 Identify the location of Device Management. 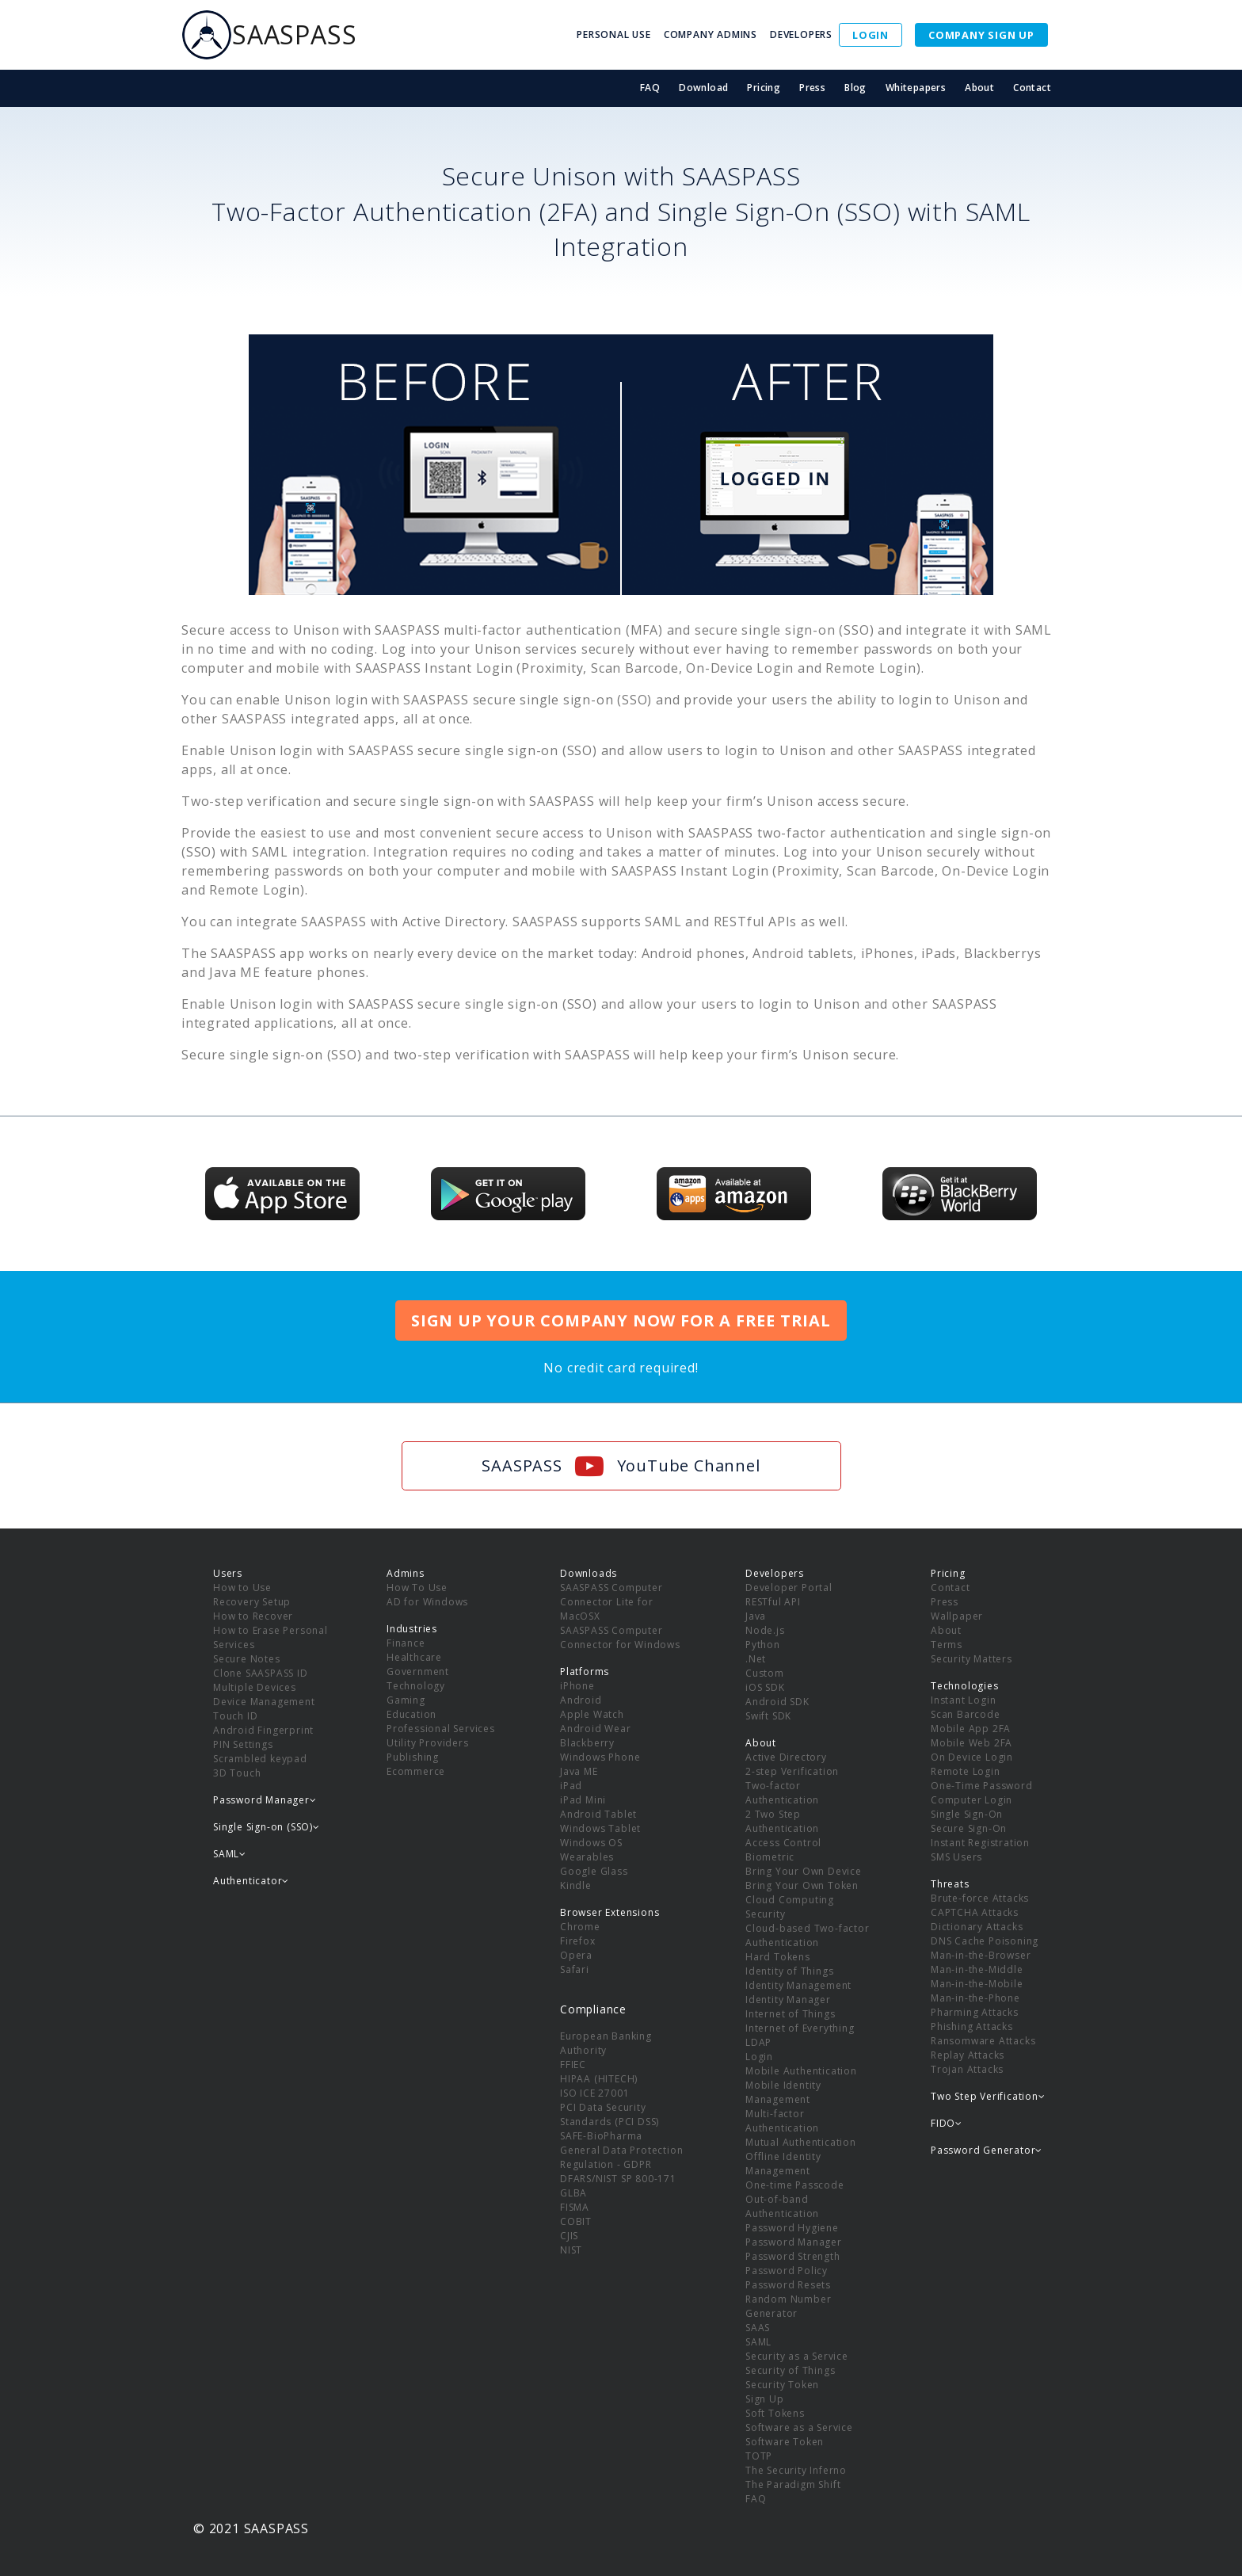
(264, 1701).